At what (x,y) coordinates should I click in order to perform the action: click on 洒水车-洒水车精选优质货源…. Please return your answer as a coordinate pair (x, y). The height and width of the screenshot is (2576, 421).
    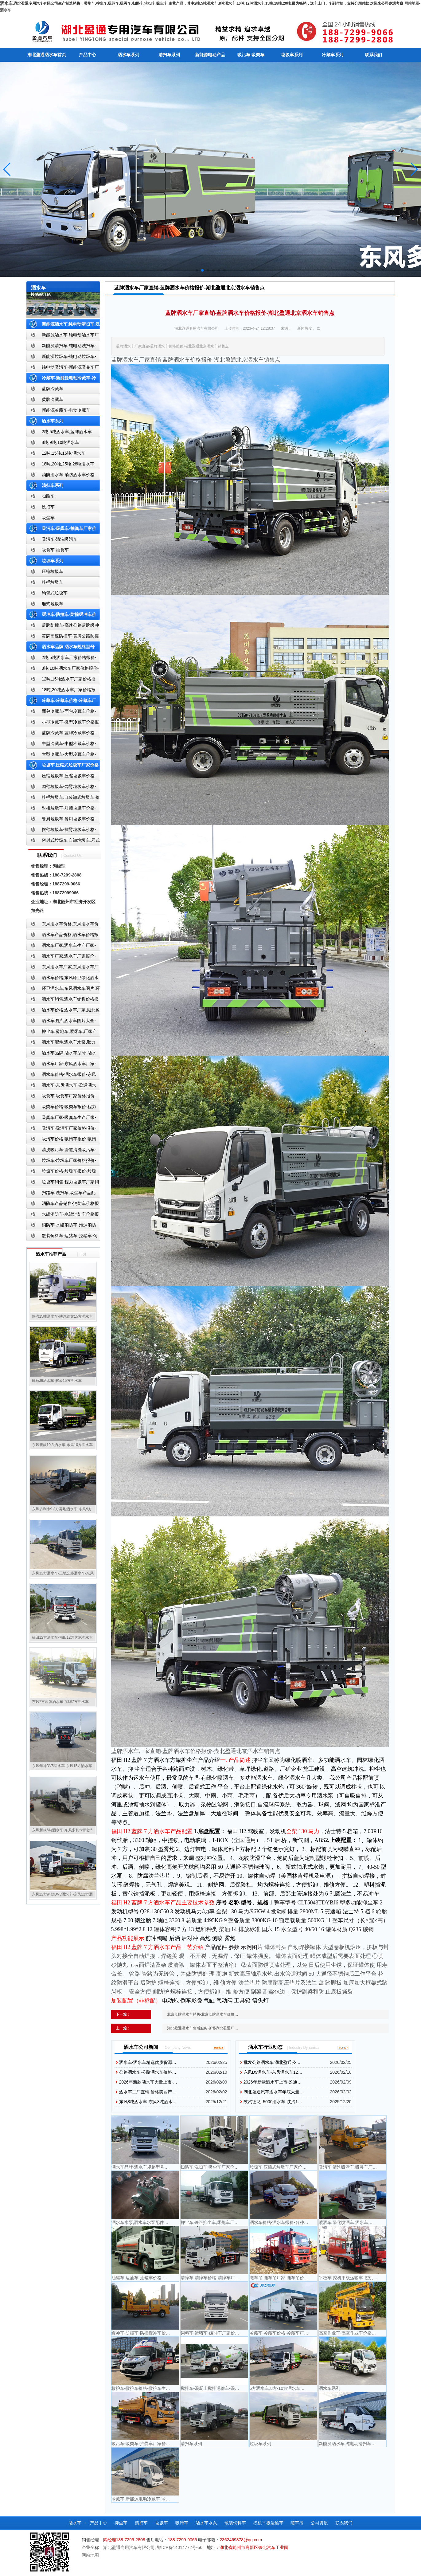
    Looking at the image, I should click on (148, 2062).